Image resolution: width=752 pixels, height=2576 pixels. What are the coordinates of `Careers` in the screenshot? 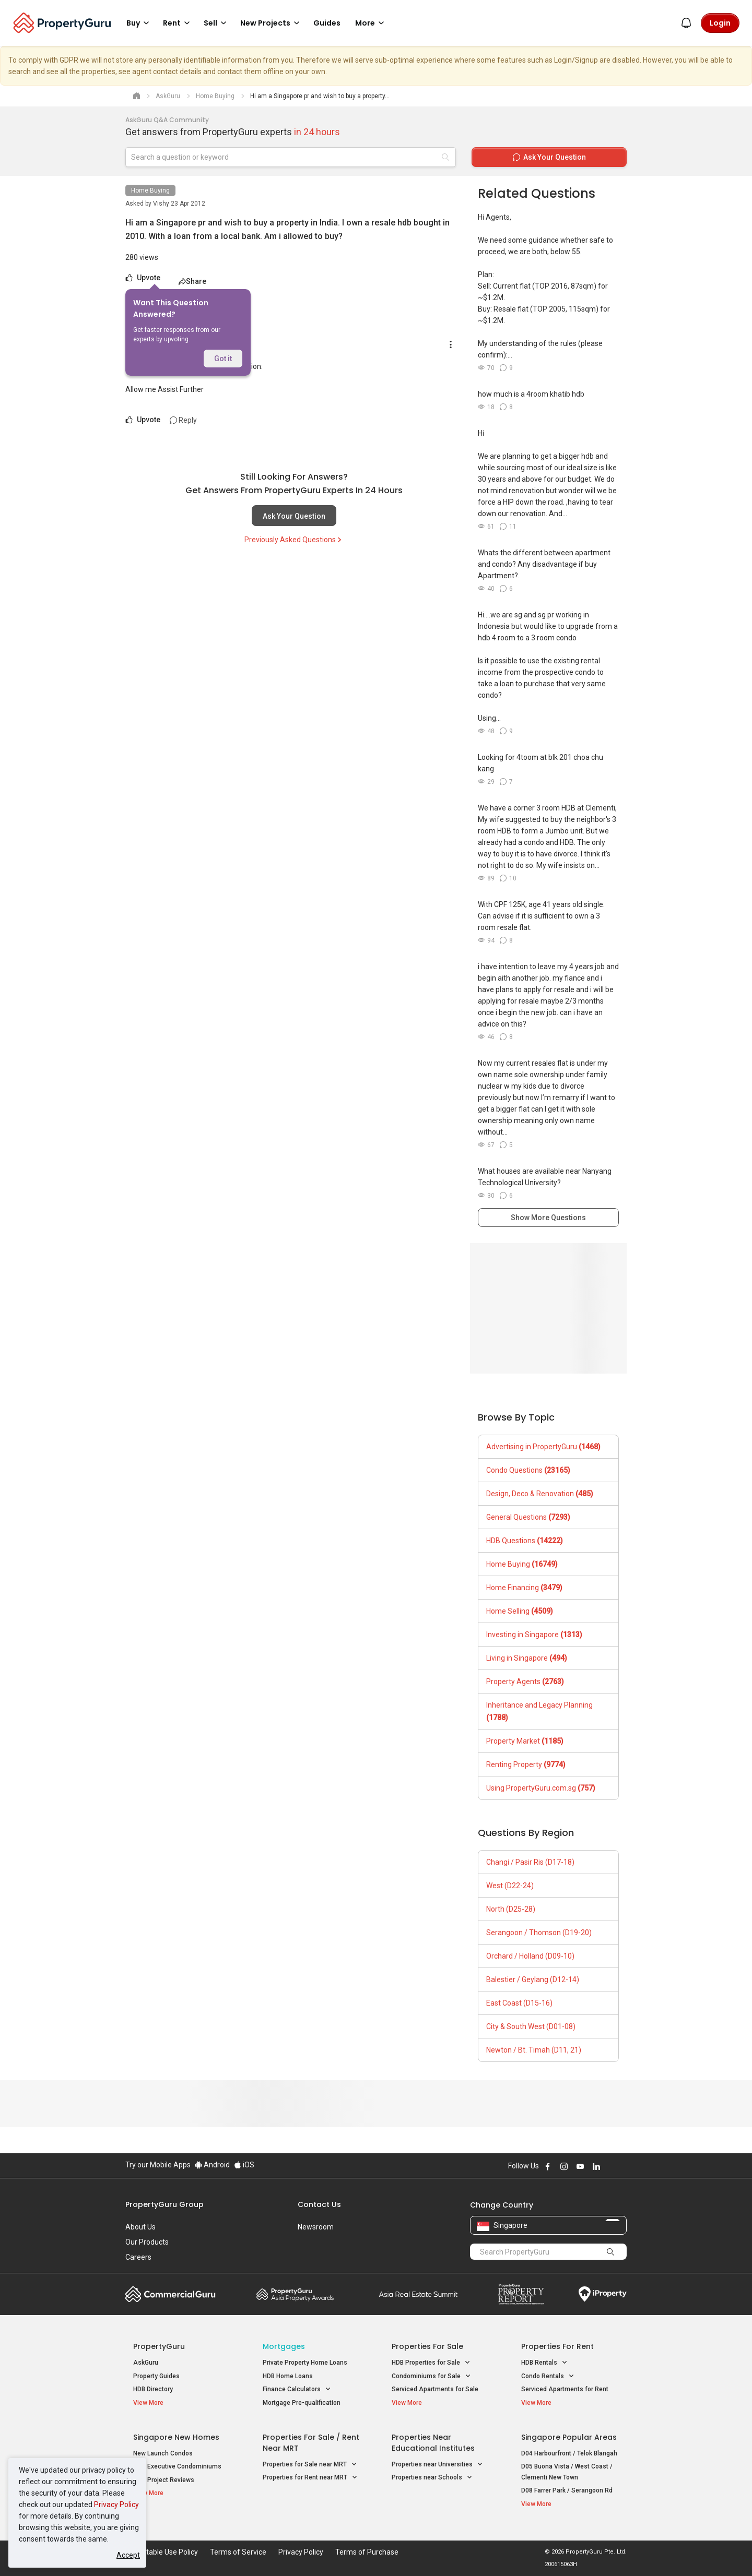 It's located at (138, 2257).